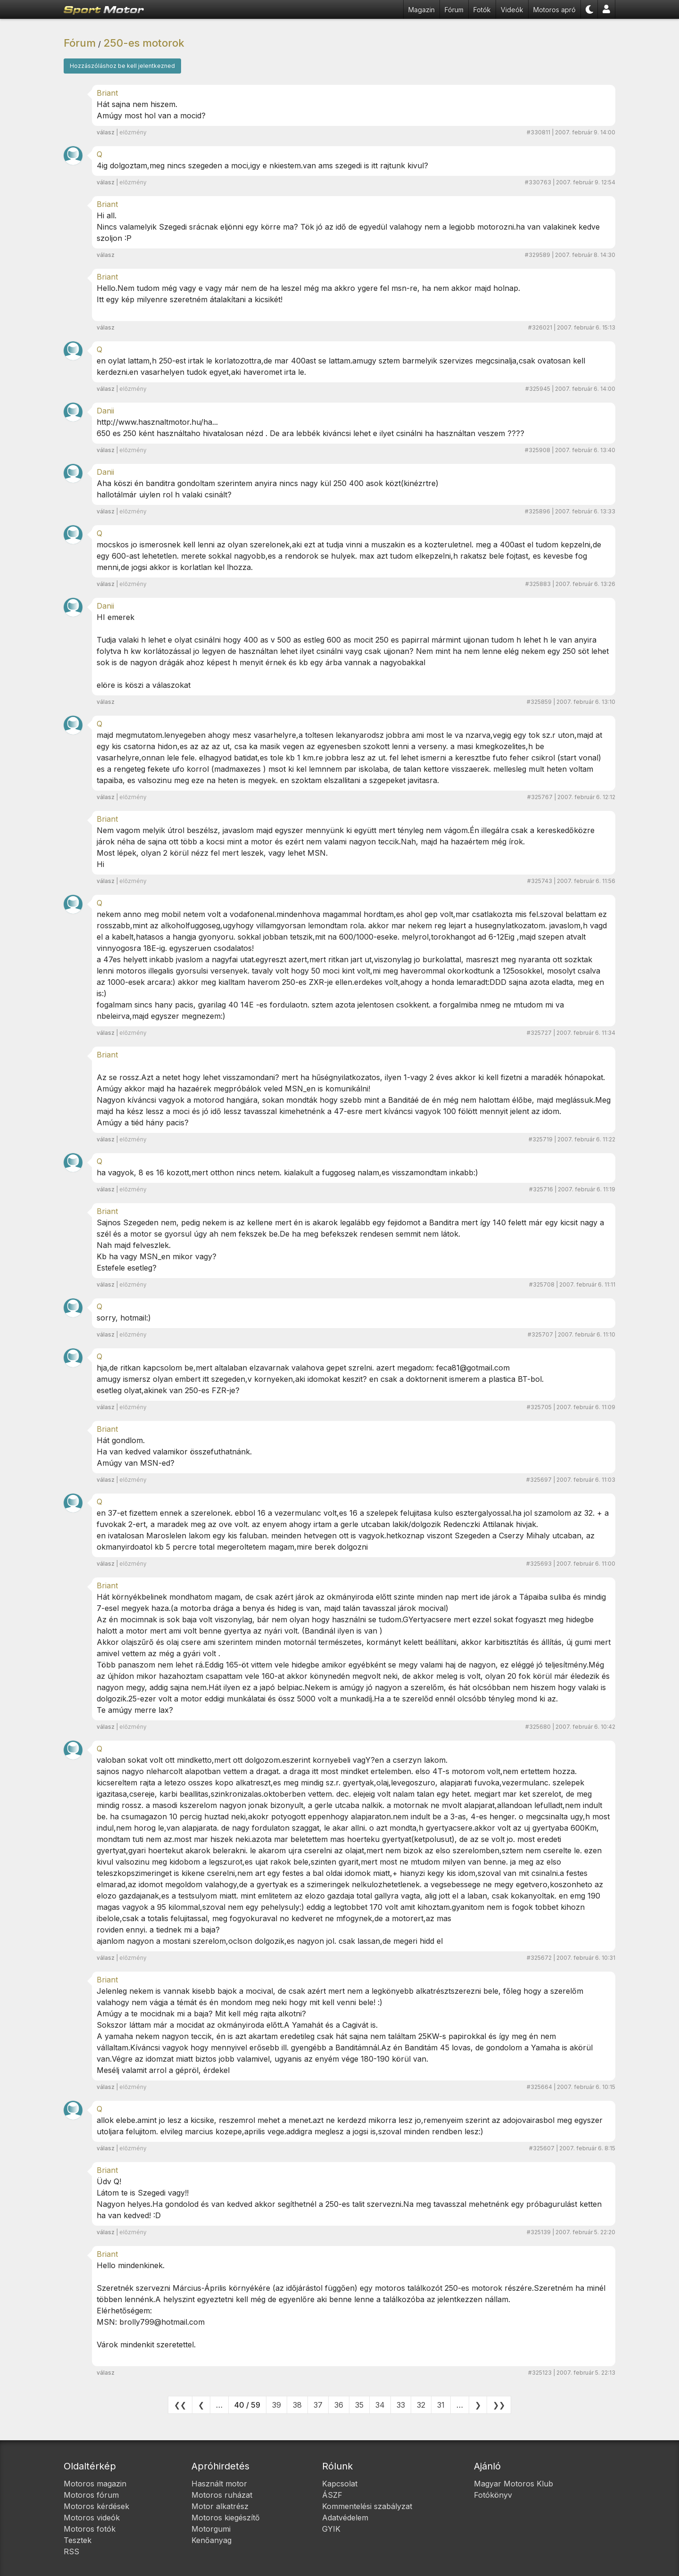 The height and width of the screenshot is (2576, 679). I want to click on 38, so click(297, 2405).